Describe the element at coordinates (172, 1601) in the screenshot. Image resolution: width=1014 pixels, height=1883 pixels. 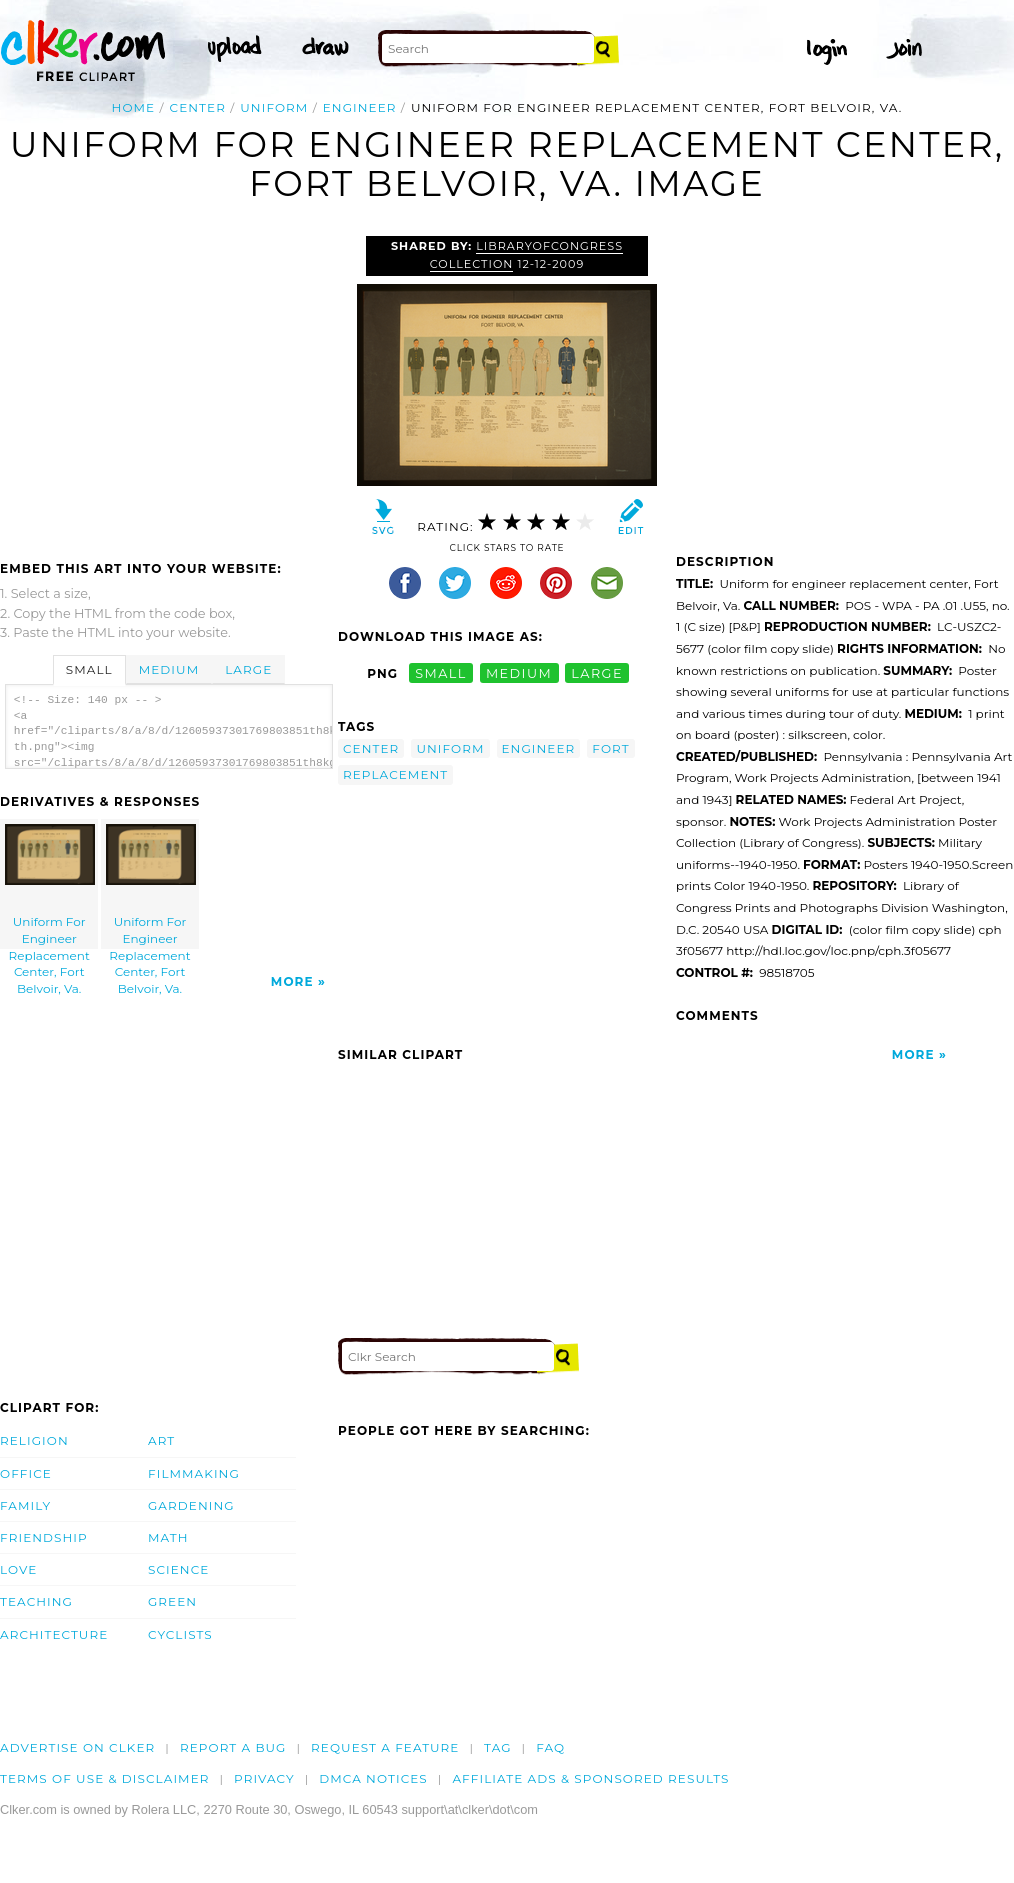
I see `Green` at that location.